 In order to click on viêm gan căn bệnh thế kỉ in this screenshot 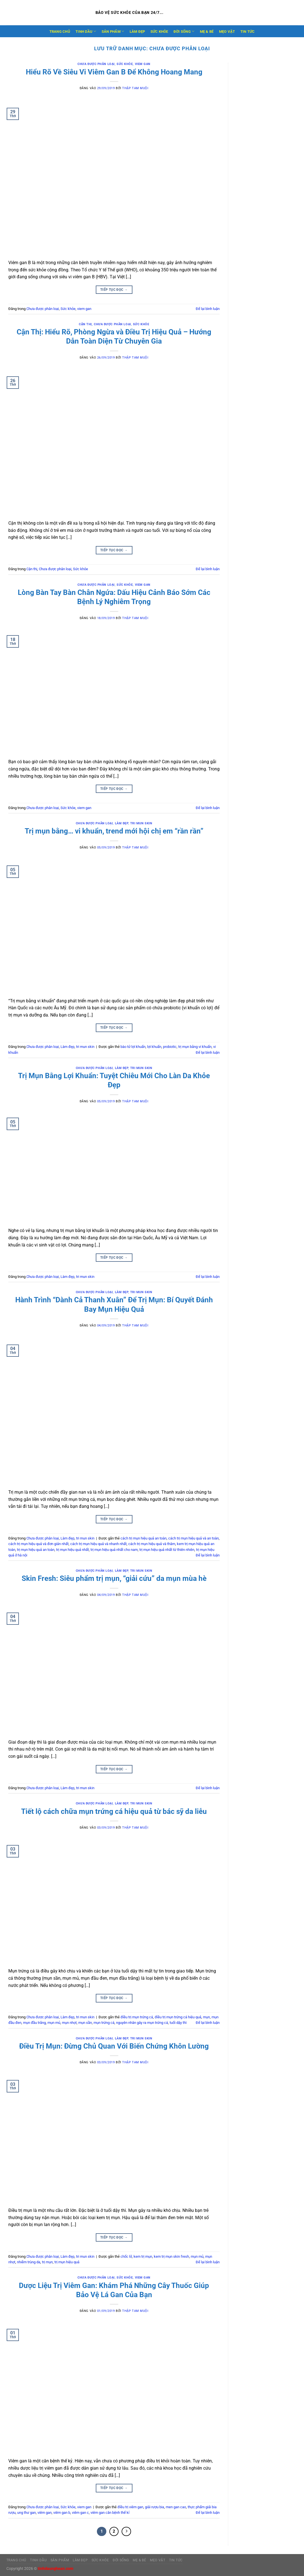, I will do `click(110, 2512)`.